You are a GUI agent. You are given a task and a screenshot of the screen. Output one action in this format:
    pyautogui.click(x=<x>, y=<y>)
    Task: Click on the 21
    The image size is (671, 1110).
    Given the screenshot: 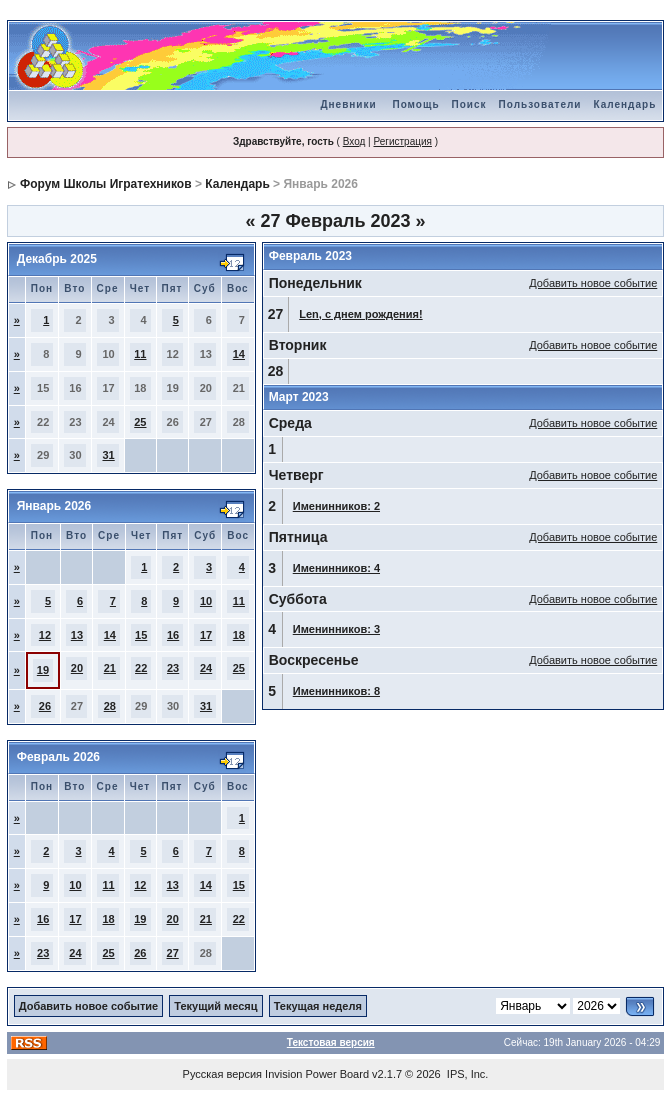 What is the action you would take?
    pyautogui.click(x=110, y=668)
    